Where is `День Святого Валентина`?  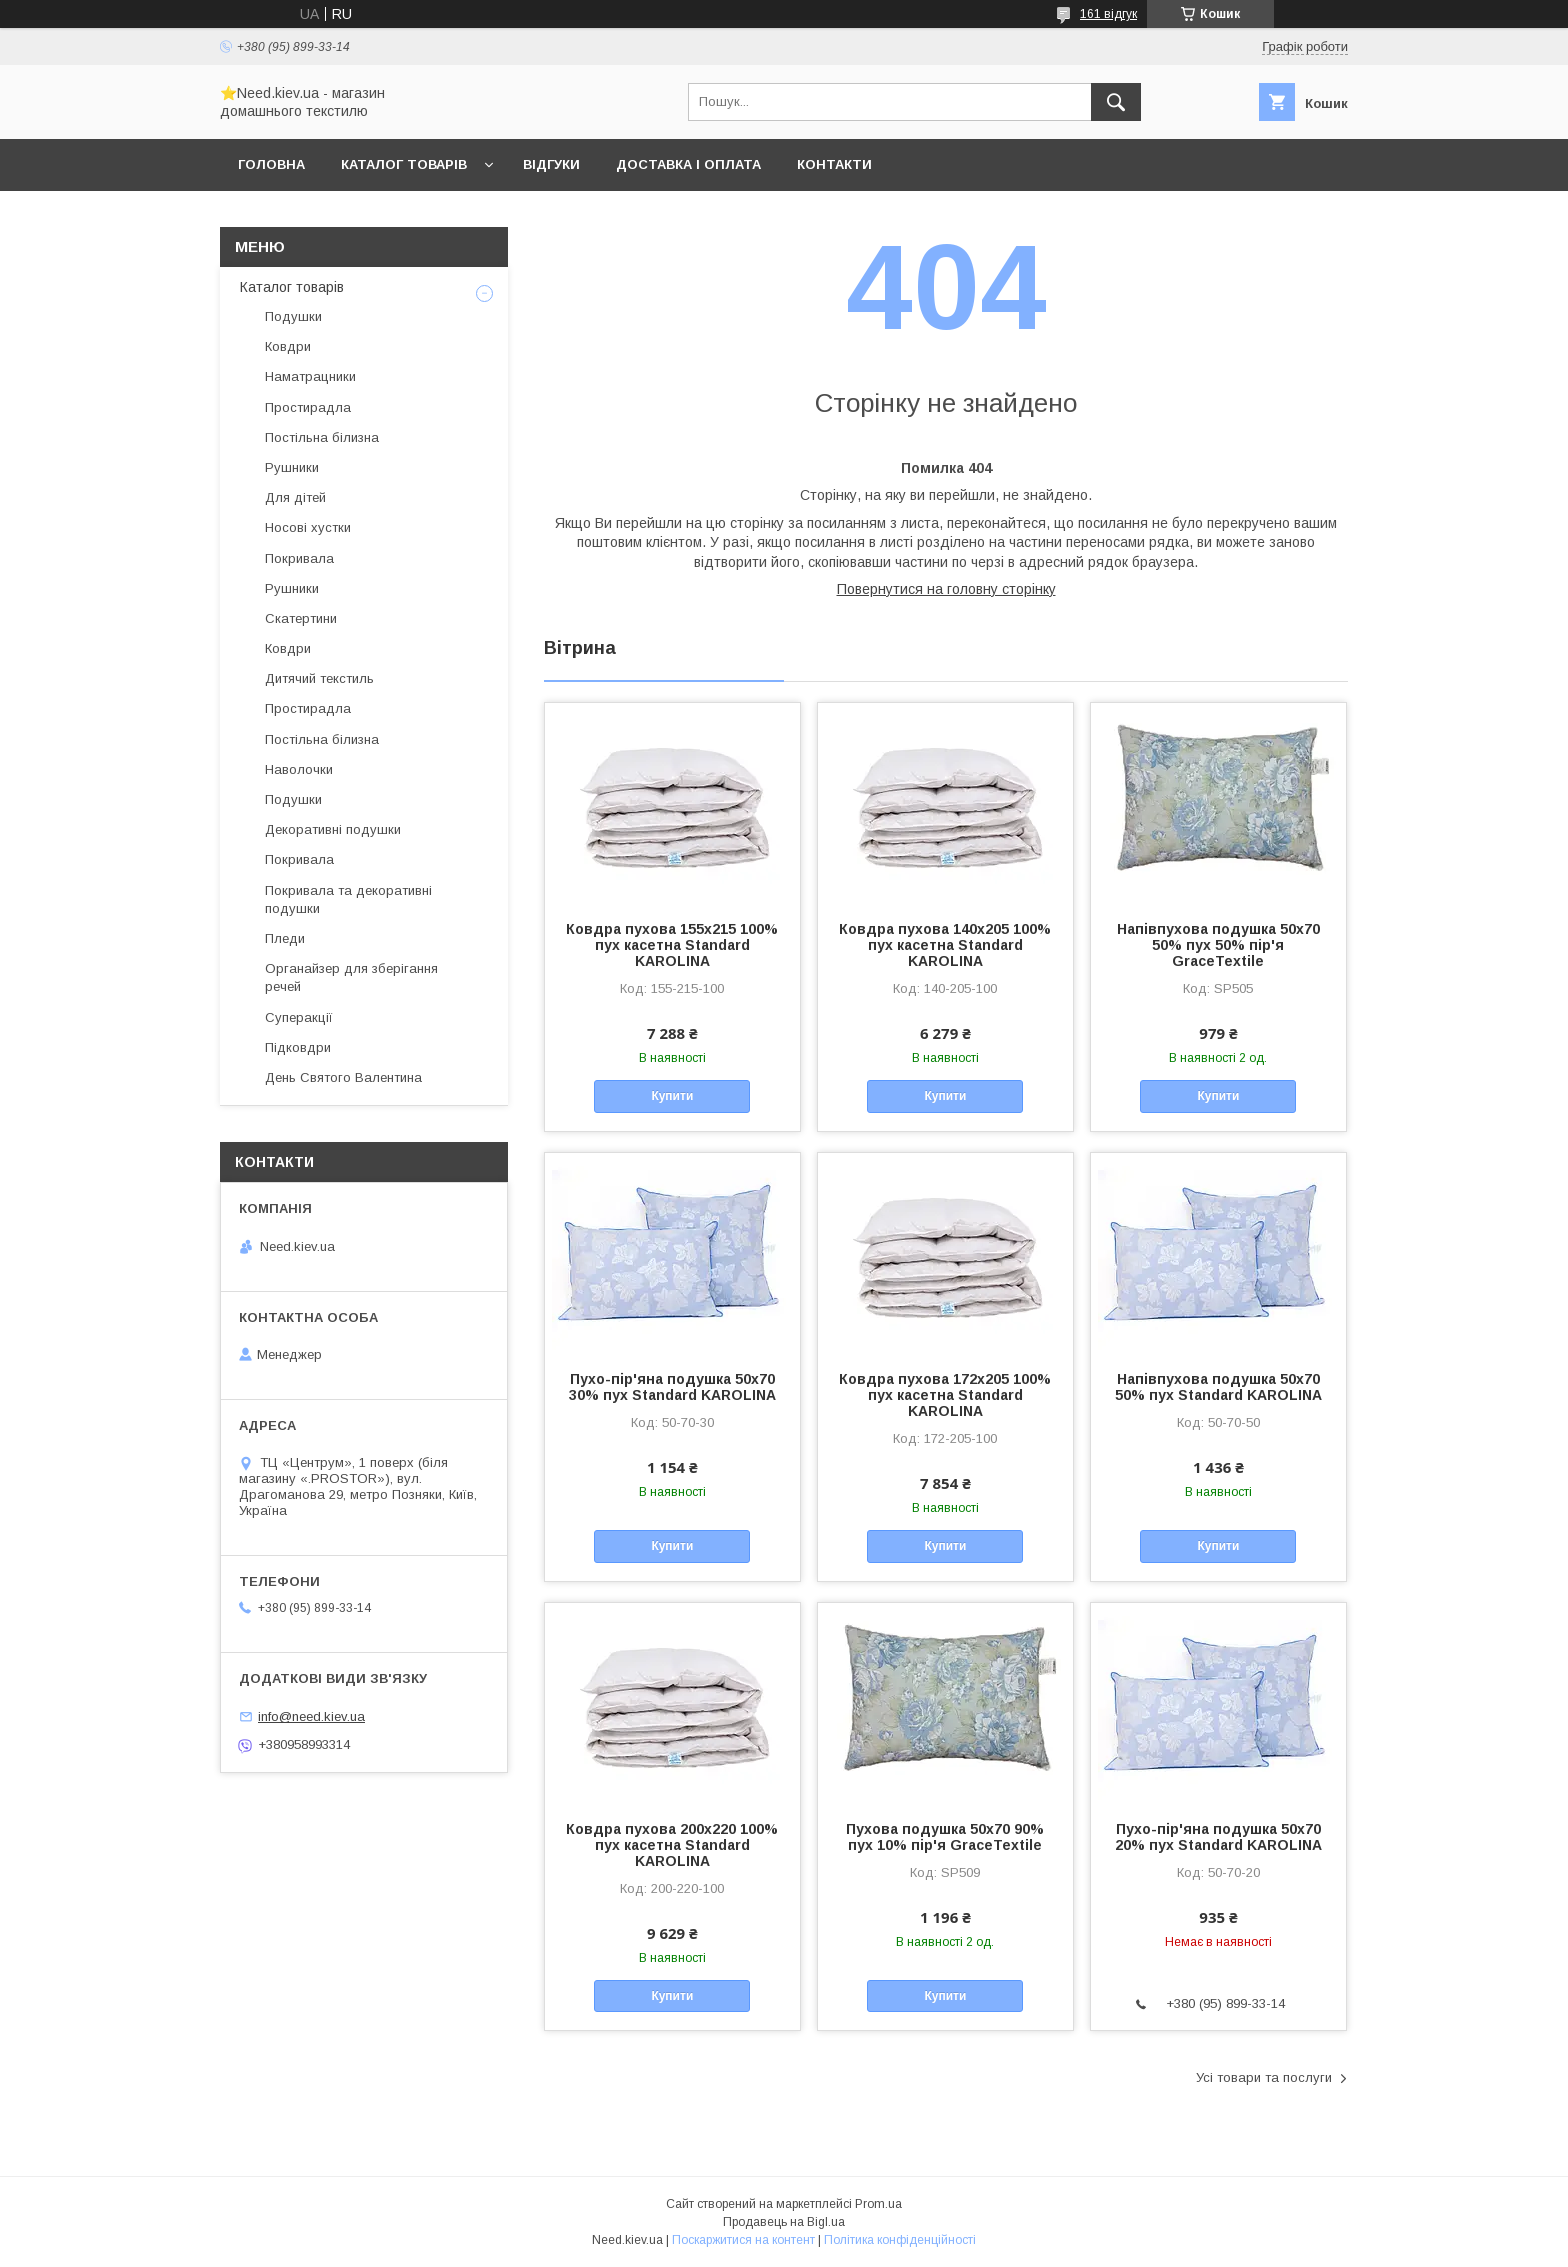 День Святого Валентина is located at coordinates (343, 1077).